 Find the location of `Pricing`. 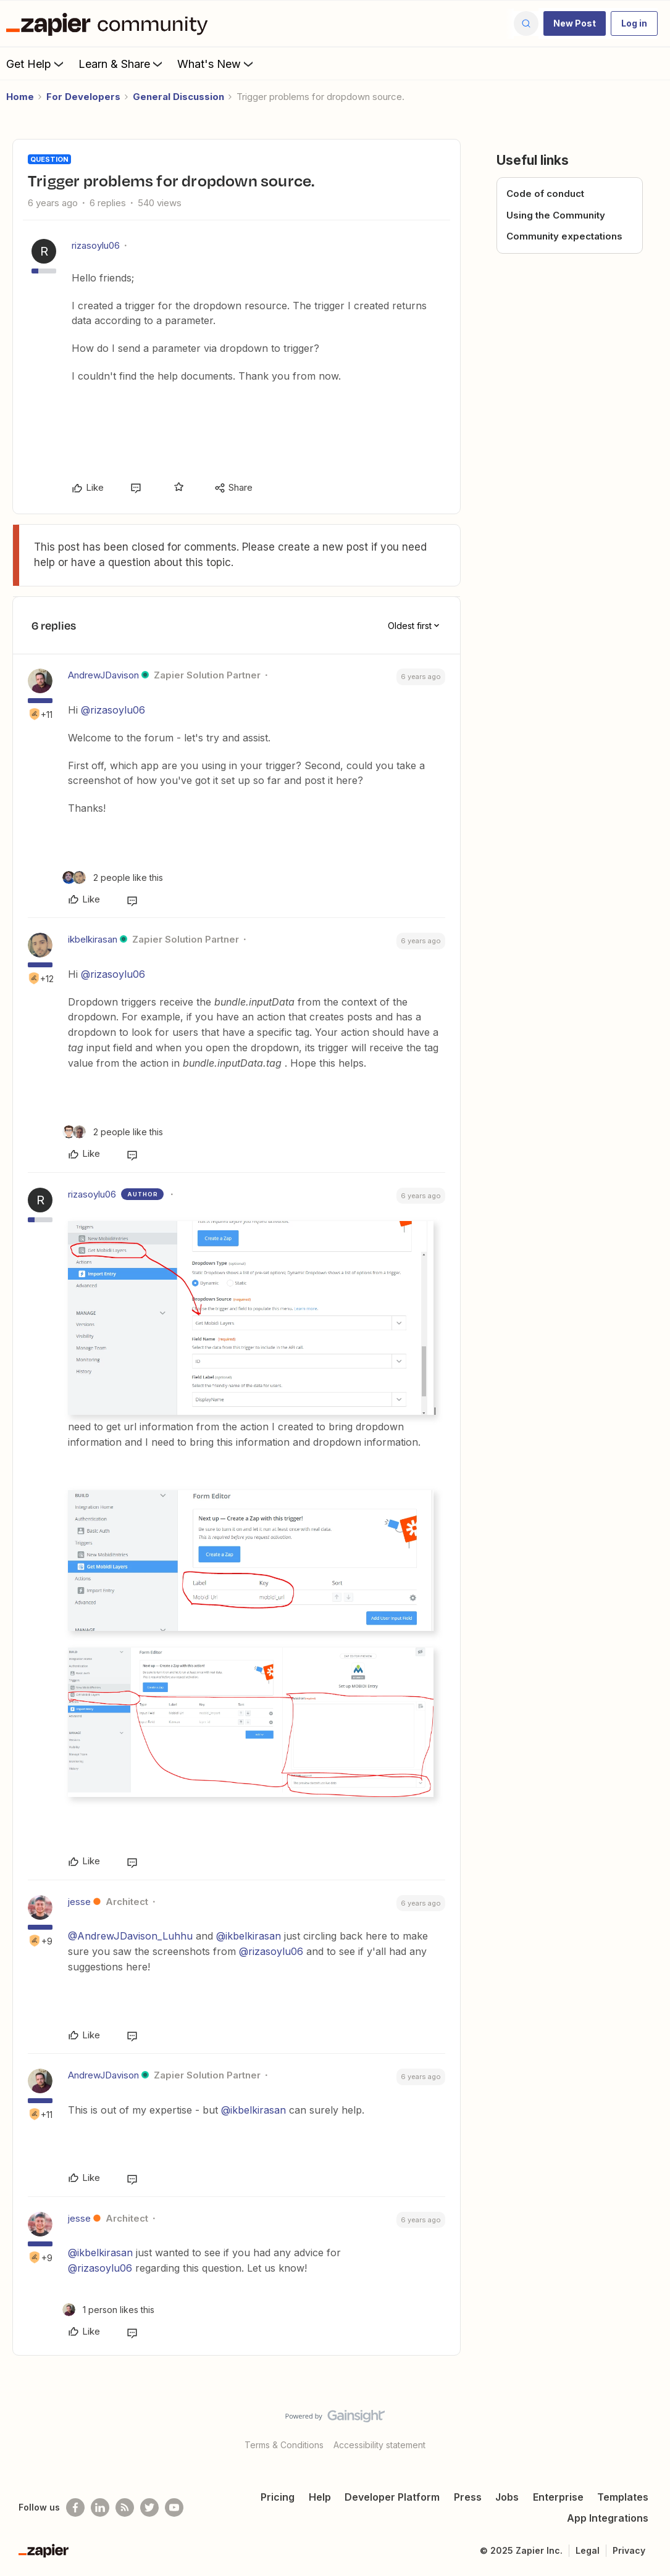

Pricing is located at coordinates (278, 2497).